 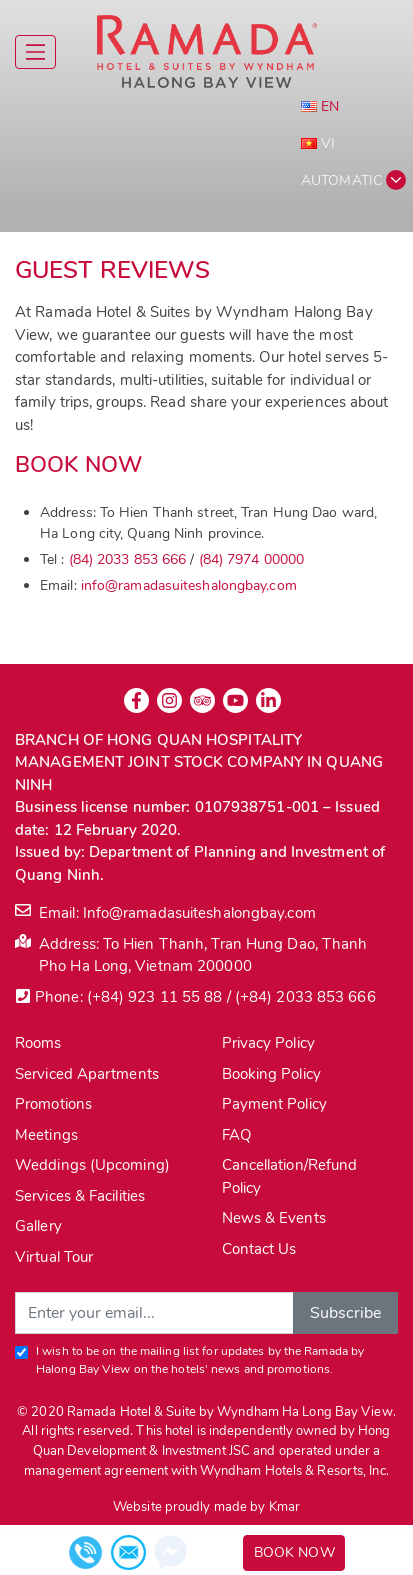 I want to click on Payment Policy, so click(x=274, y=1104).